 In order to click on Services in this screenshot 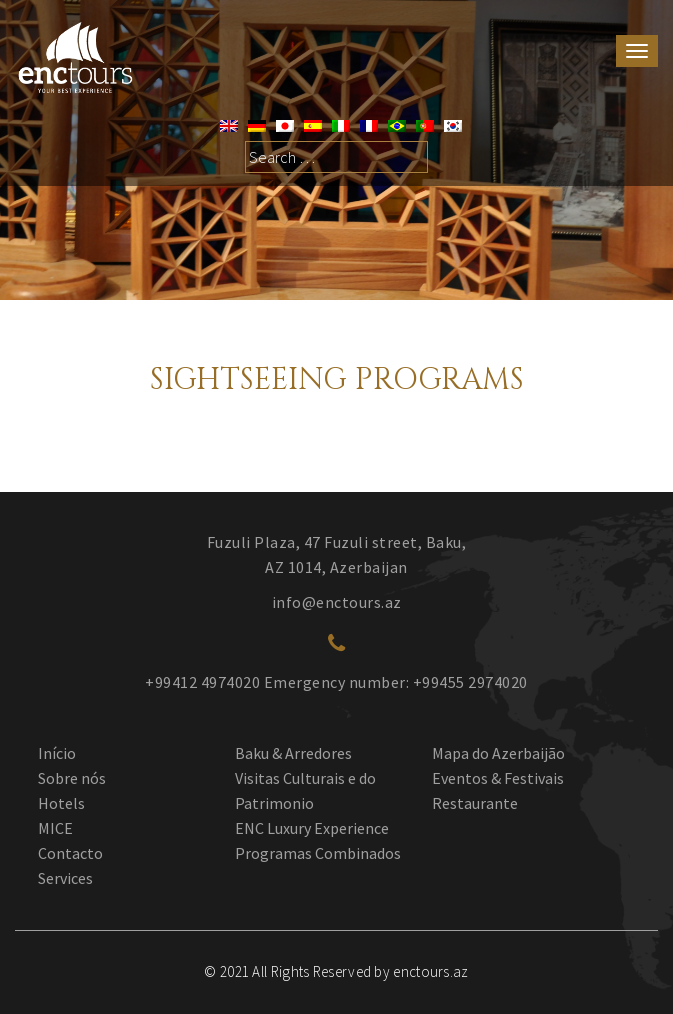, I will do `click(65, 878)`.